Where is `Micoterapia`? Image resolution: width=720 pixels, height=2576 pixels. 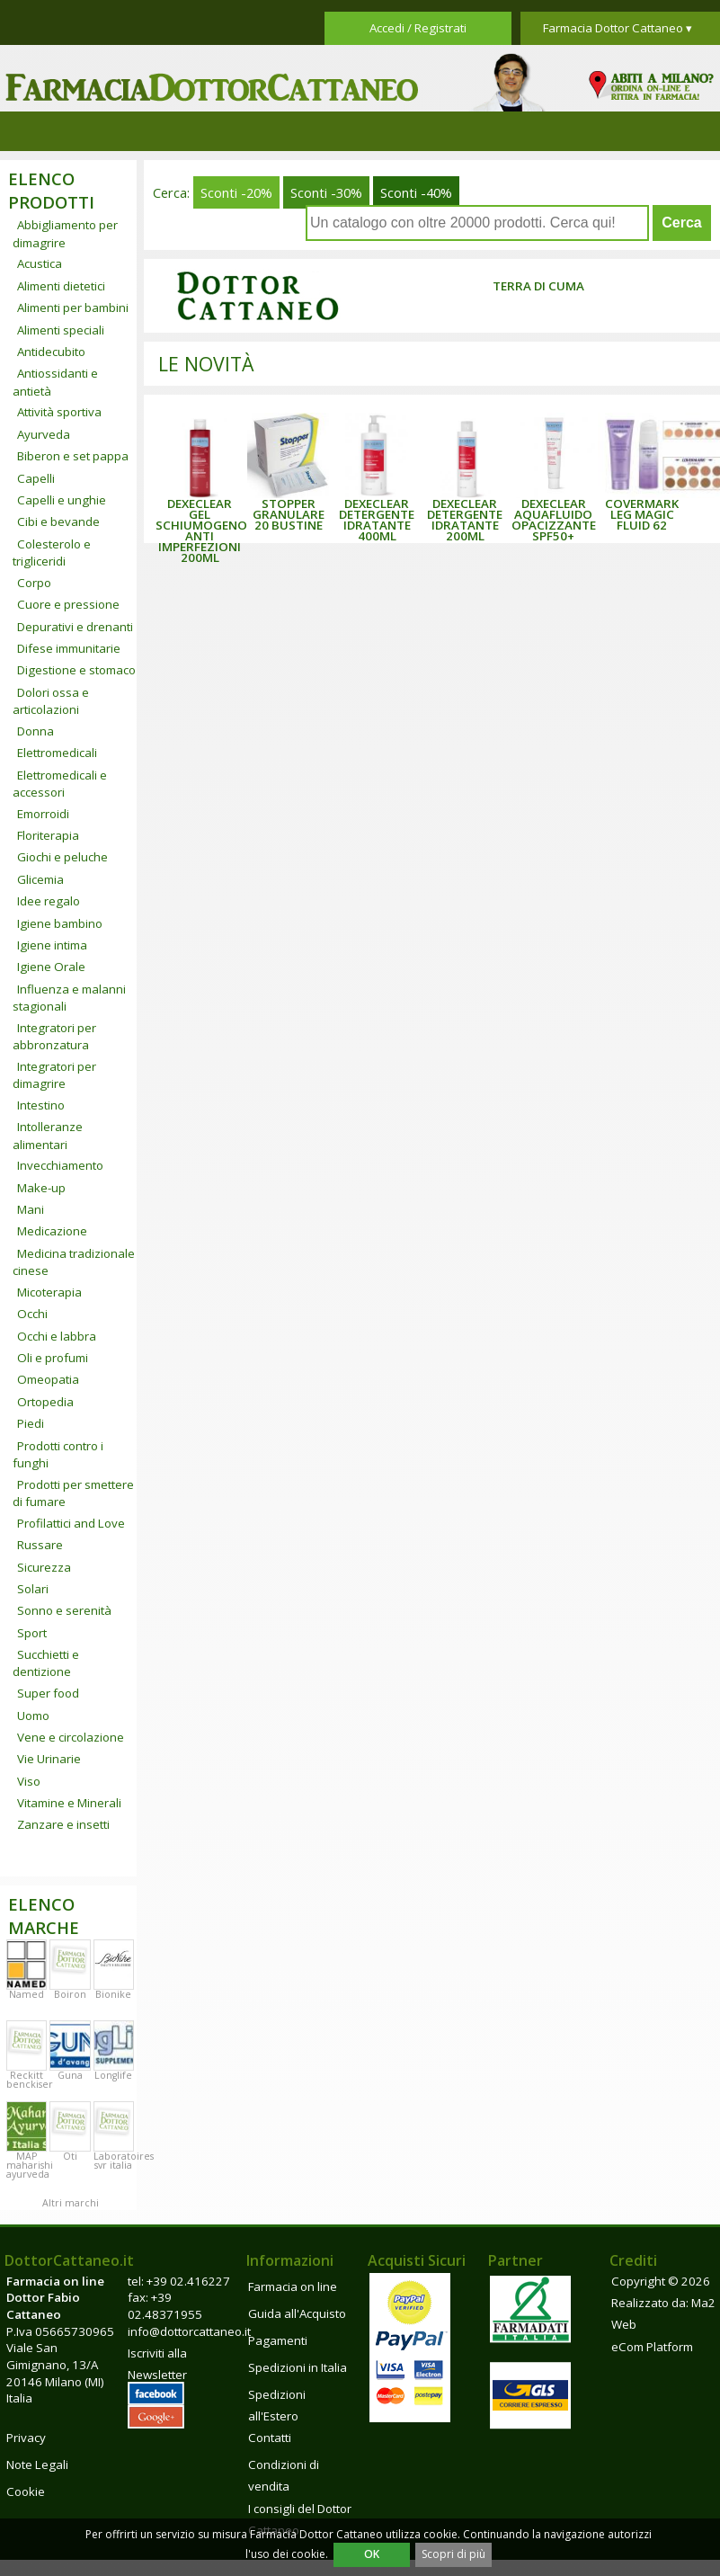
Micoterapia is located at coordinates (49, 1292).